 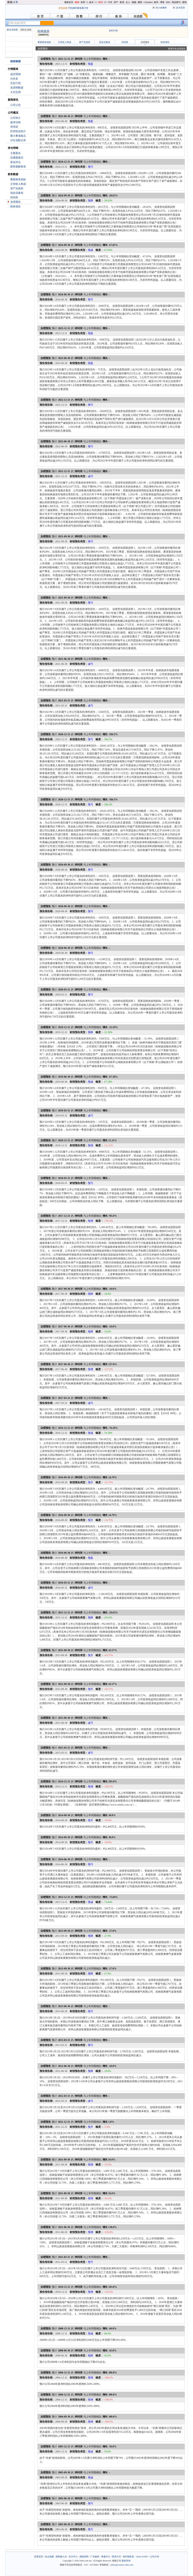 I want to click on 股本结构, so click(x=15, y=122).